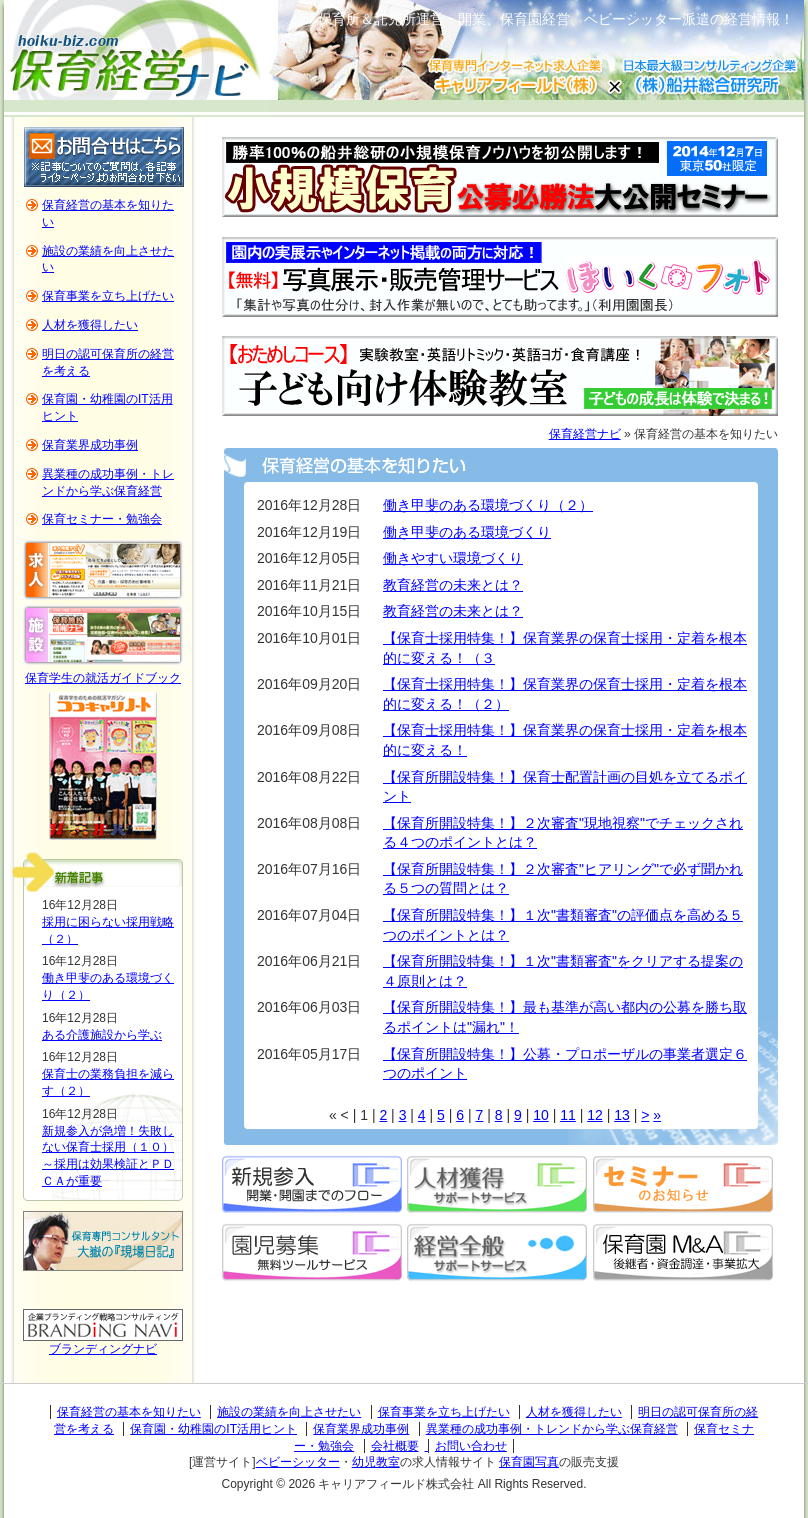 The width and height of the screenshot is (808, 1518). Describe the element at coordinates (103, 1349) in the screenshot. I see `ブランディングナビ` at that location.